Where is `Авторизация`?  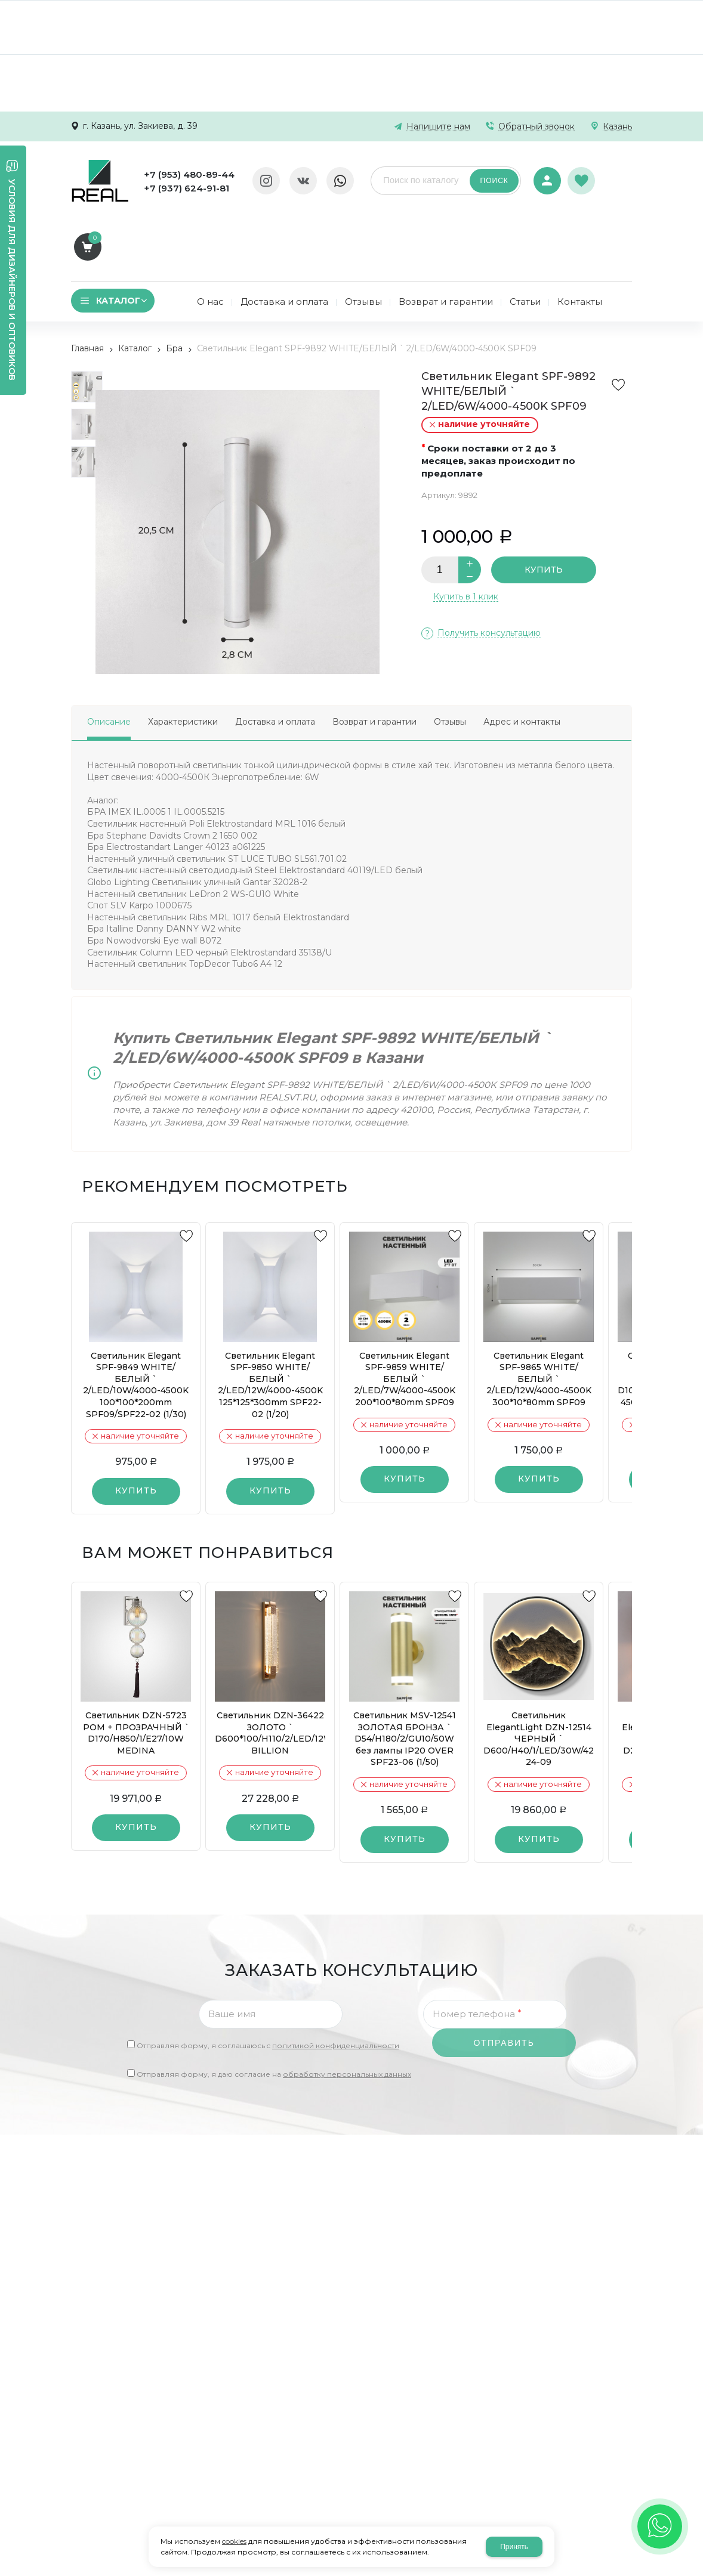 Авторизация is located at coordinates (547, 172).